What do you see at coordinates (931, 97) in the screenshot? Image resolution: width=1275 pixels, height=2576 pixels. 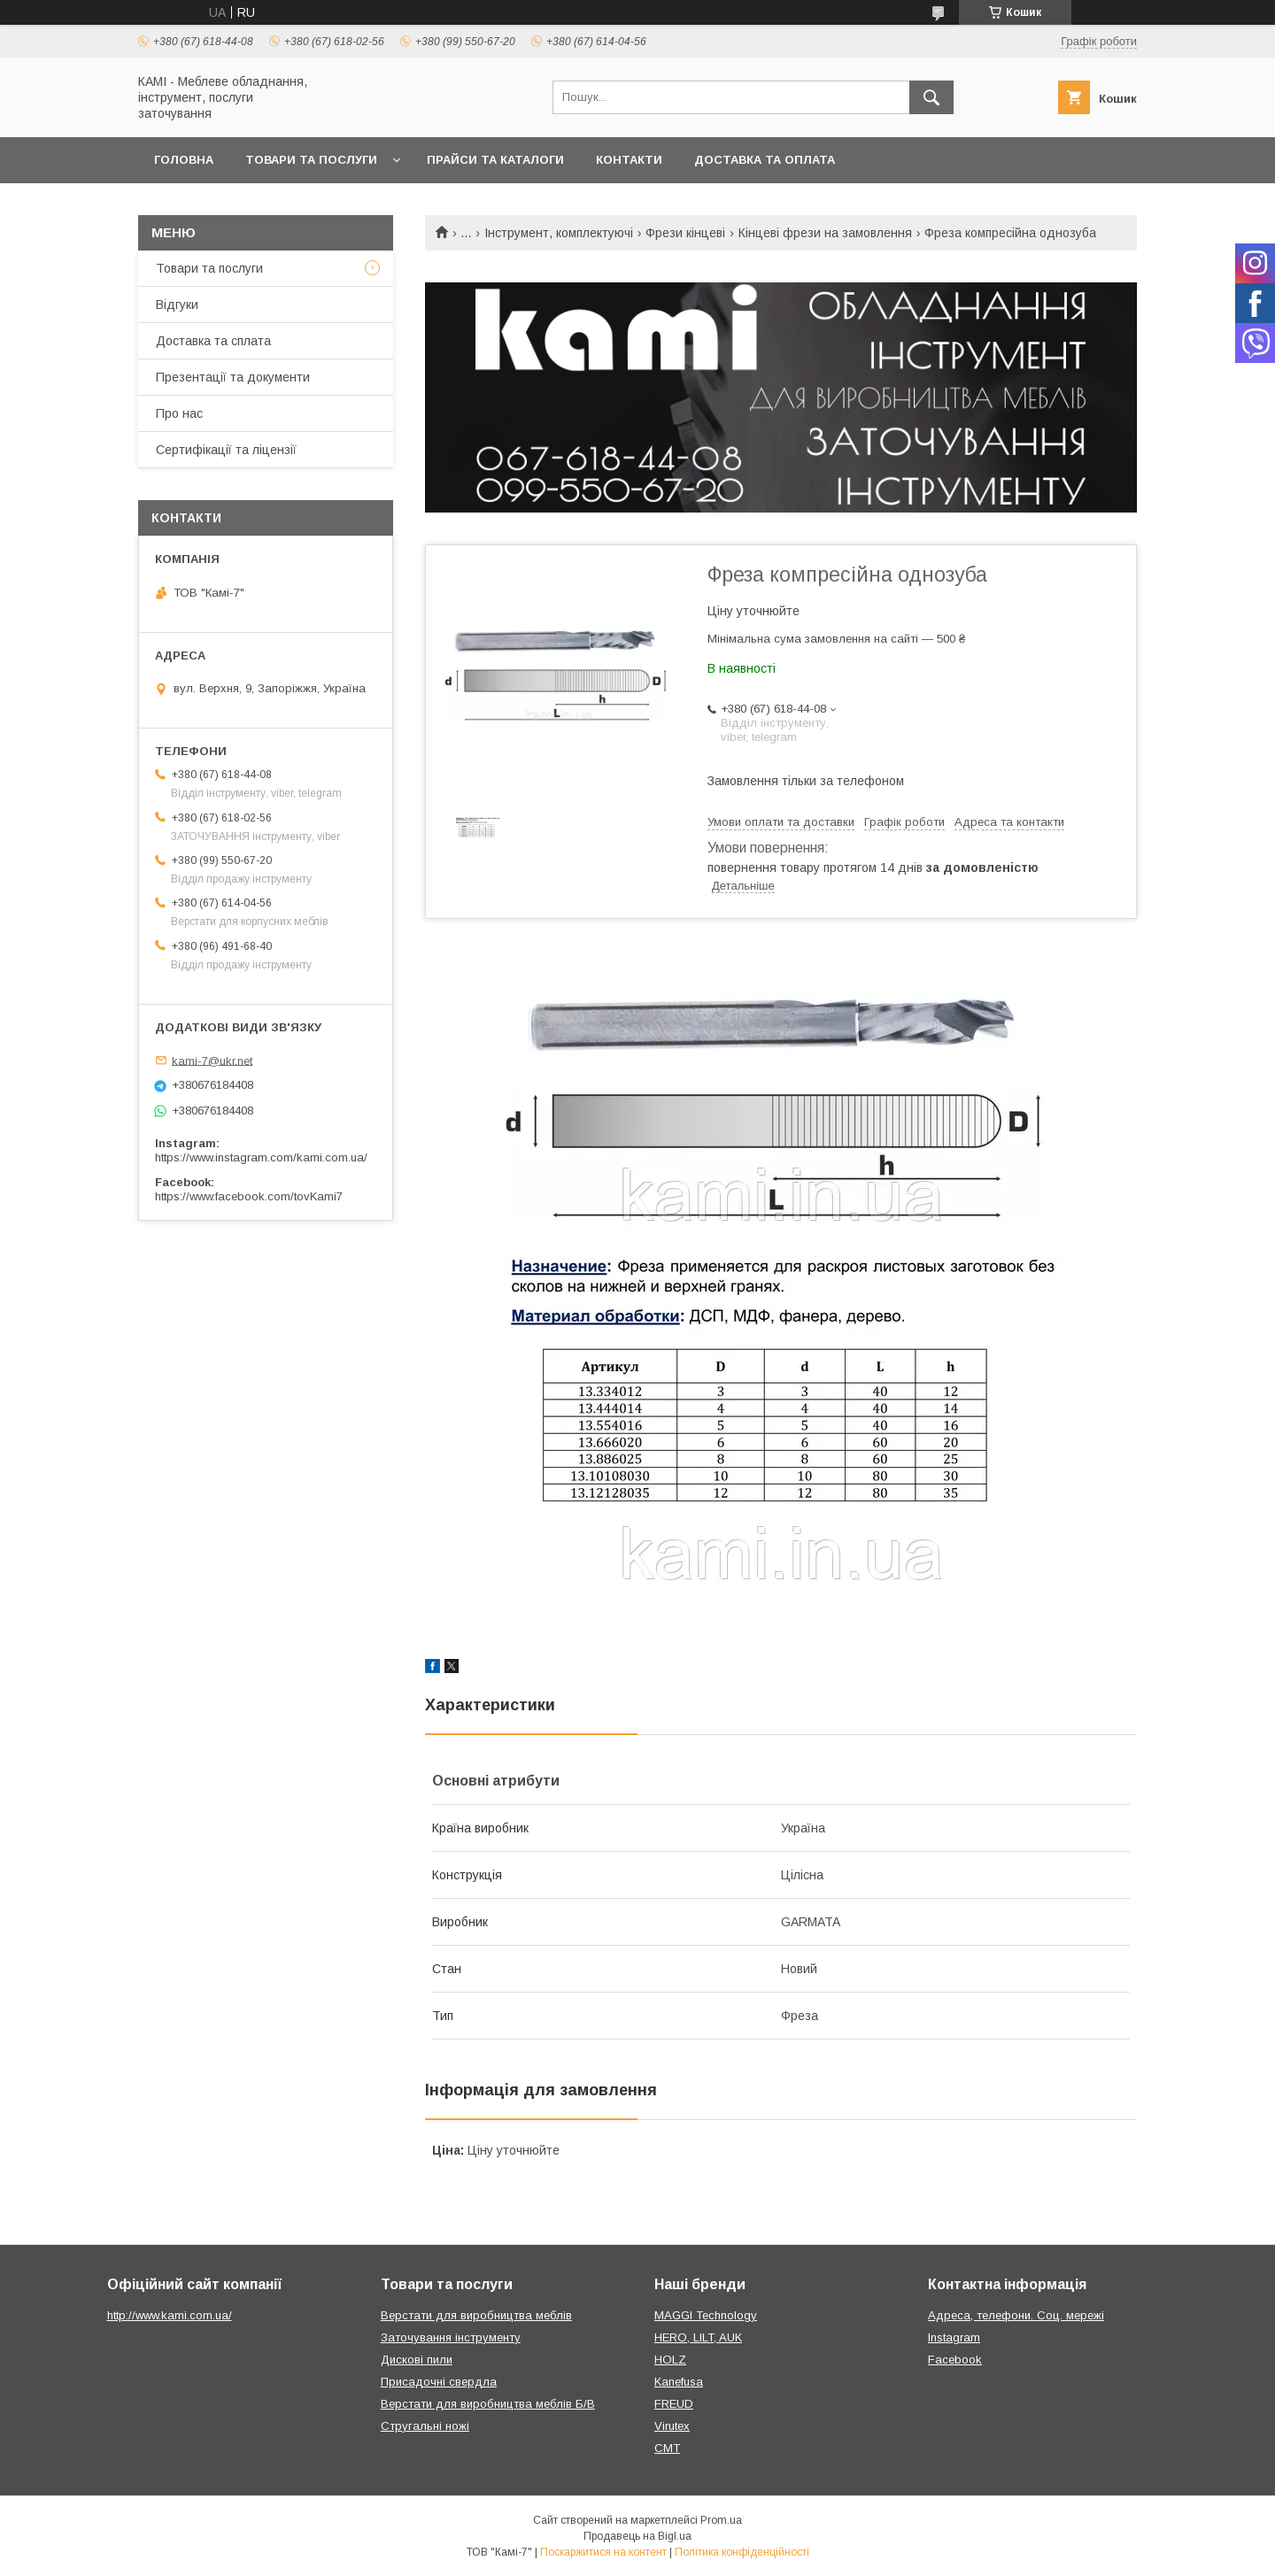 I see `[Шукати]` at bounding box center [931, 97].